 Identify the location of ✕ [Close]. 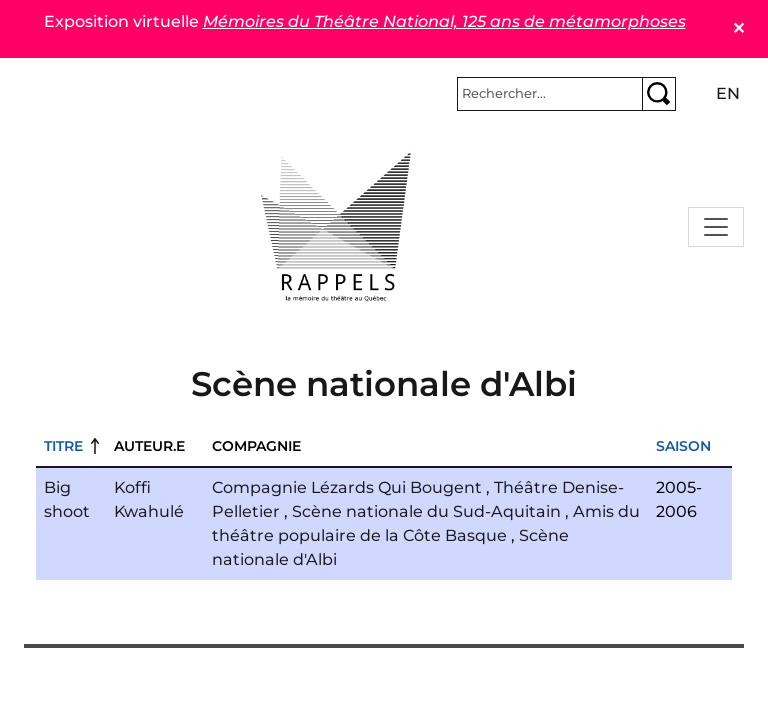
(738, 28).